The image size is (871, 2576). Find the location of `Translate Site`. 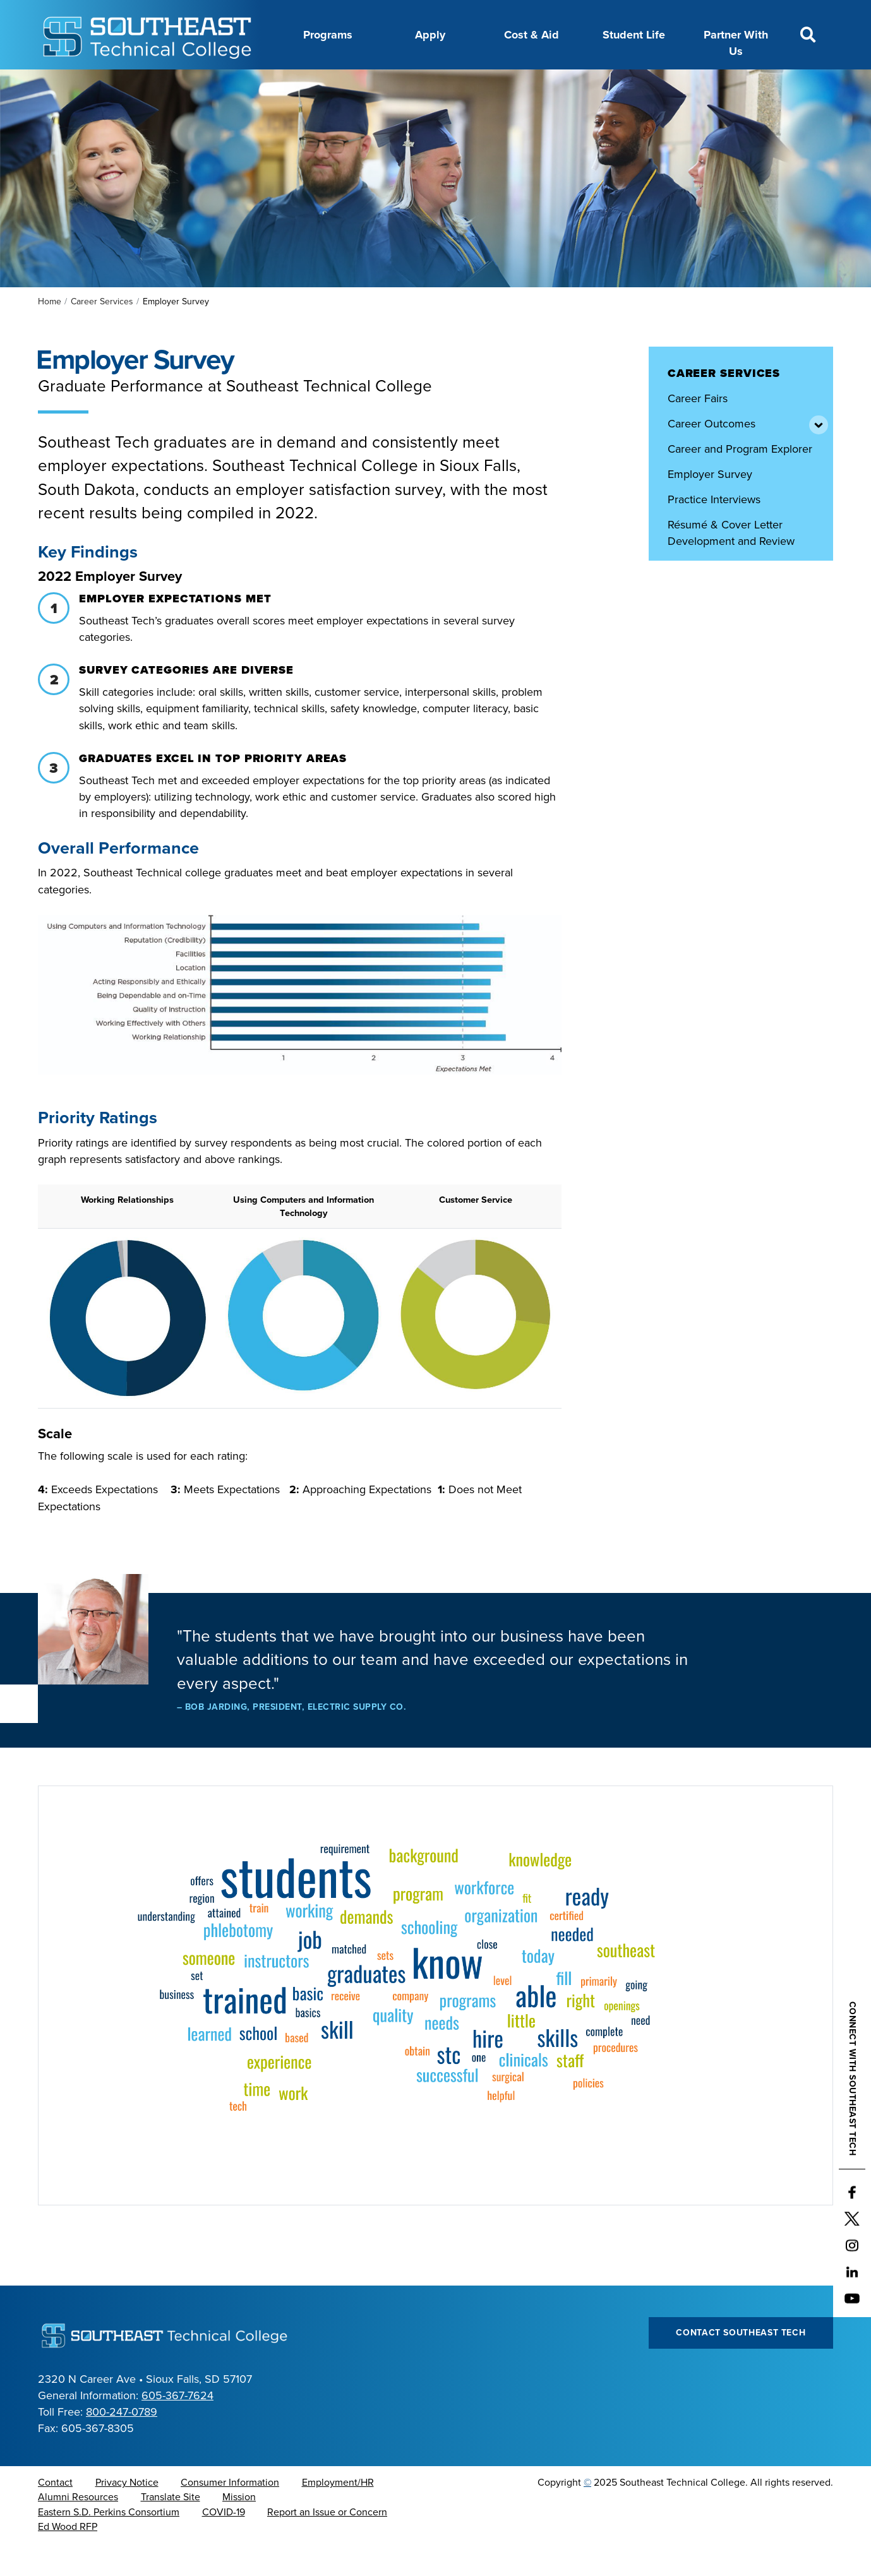

Translate Site is located at coordinates (170, 2528).